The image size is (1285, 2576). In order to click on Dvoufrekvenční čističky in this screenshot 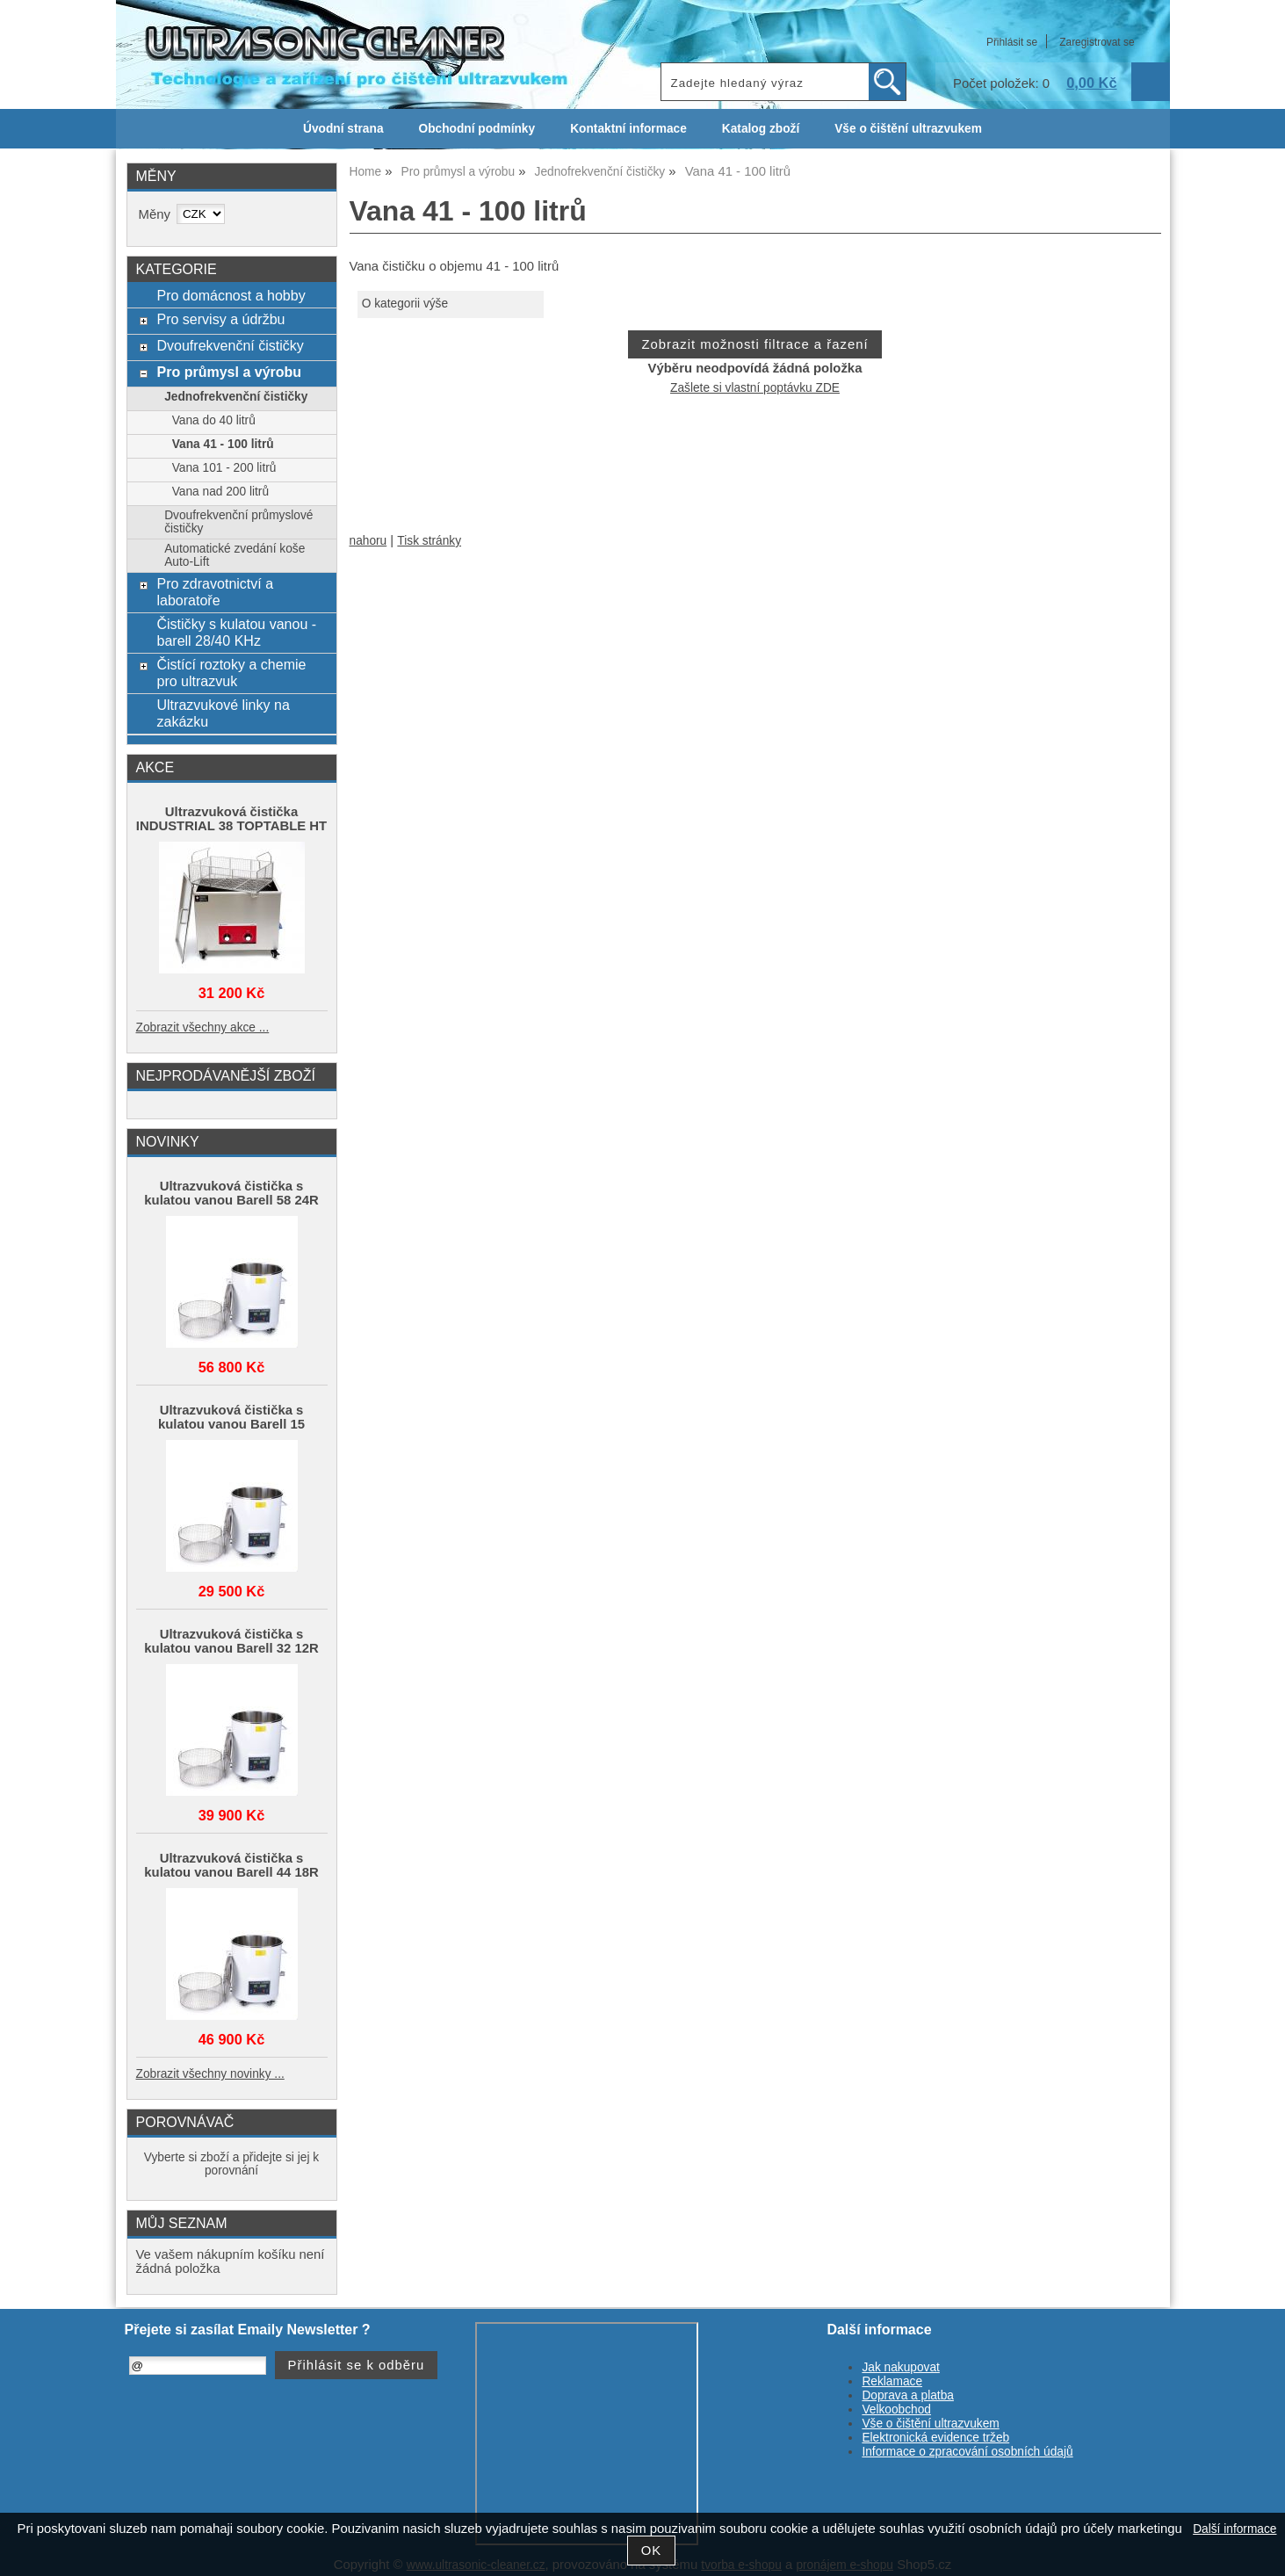, I will do `click(229, 345)`.